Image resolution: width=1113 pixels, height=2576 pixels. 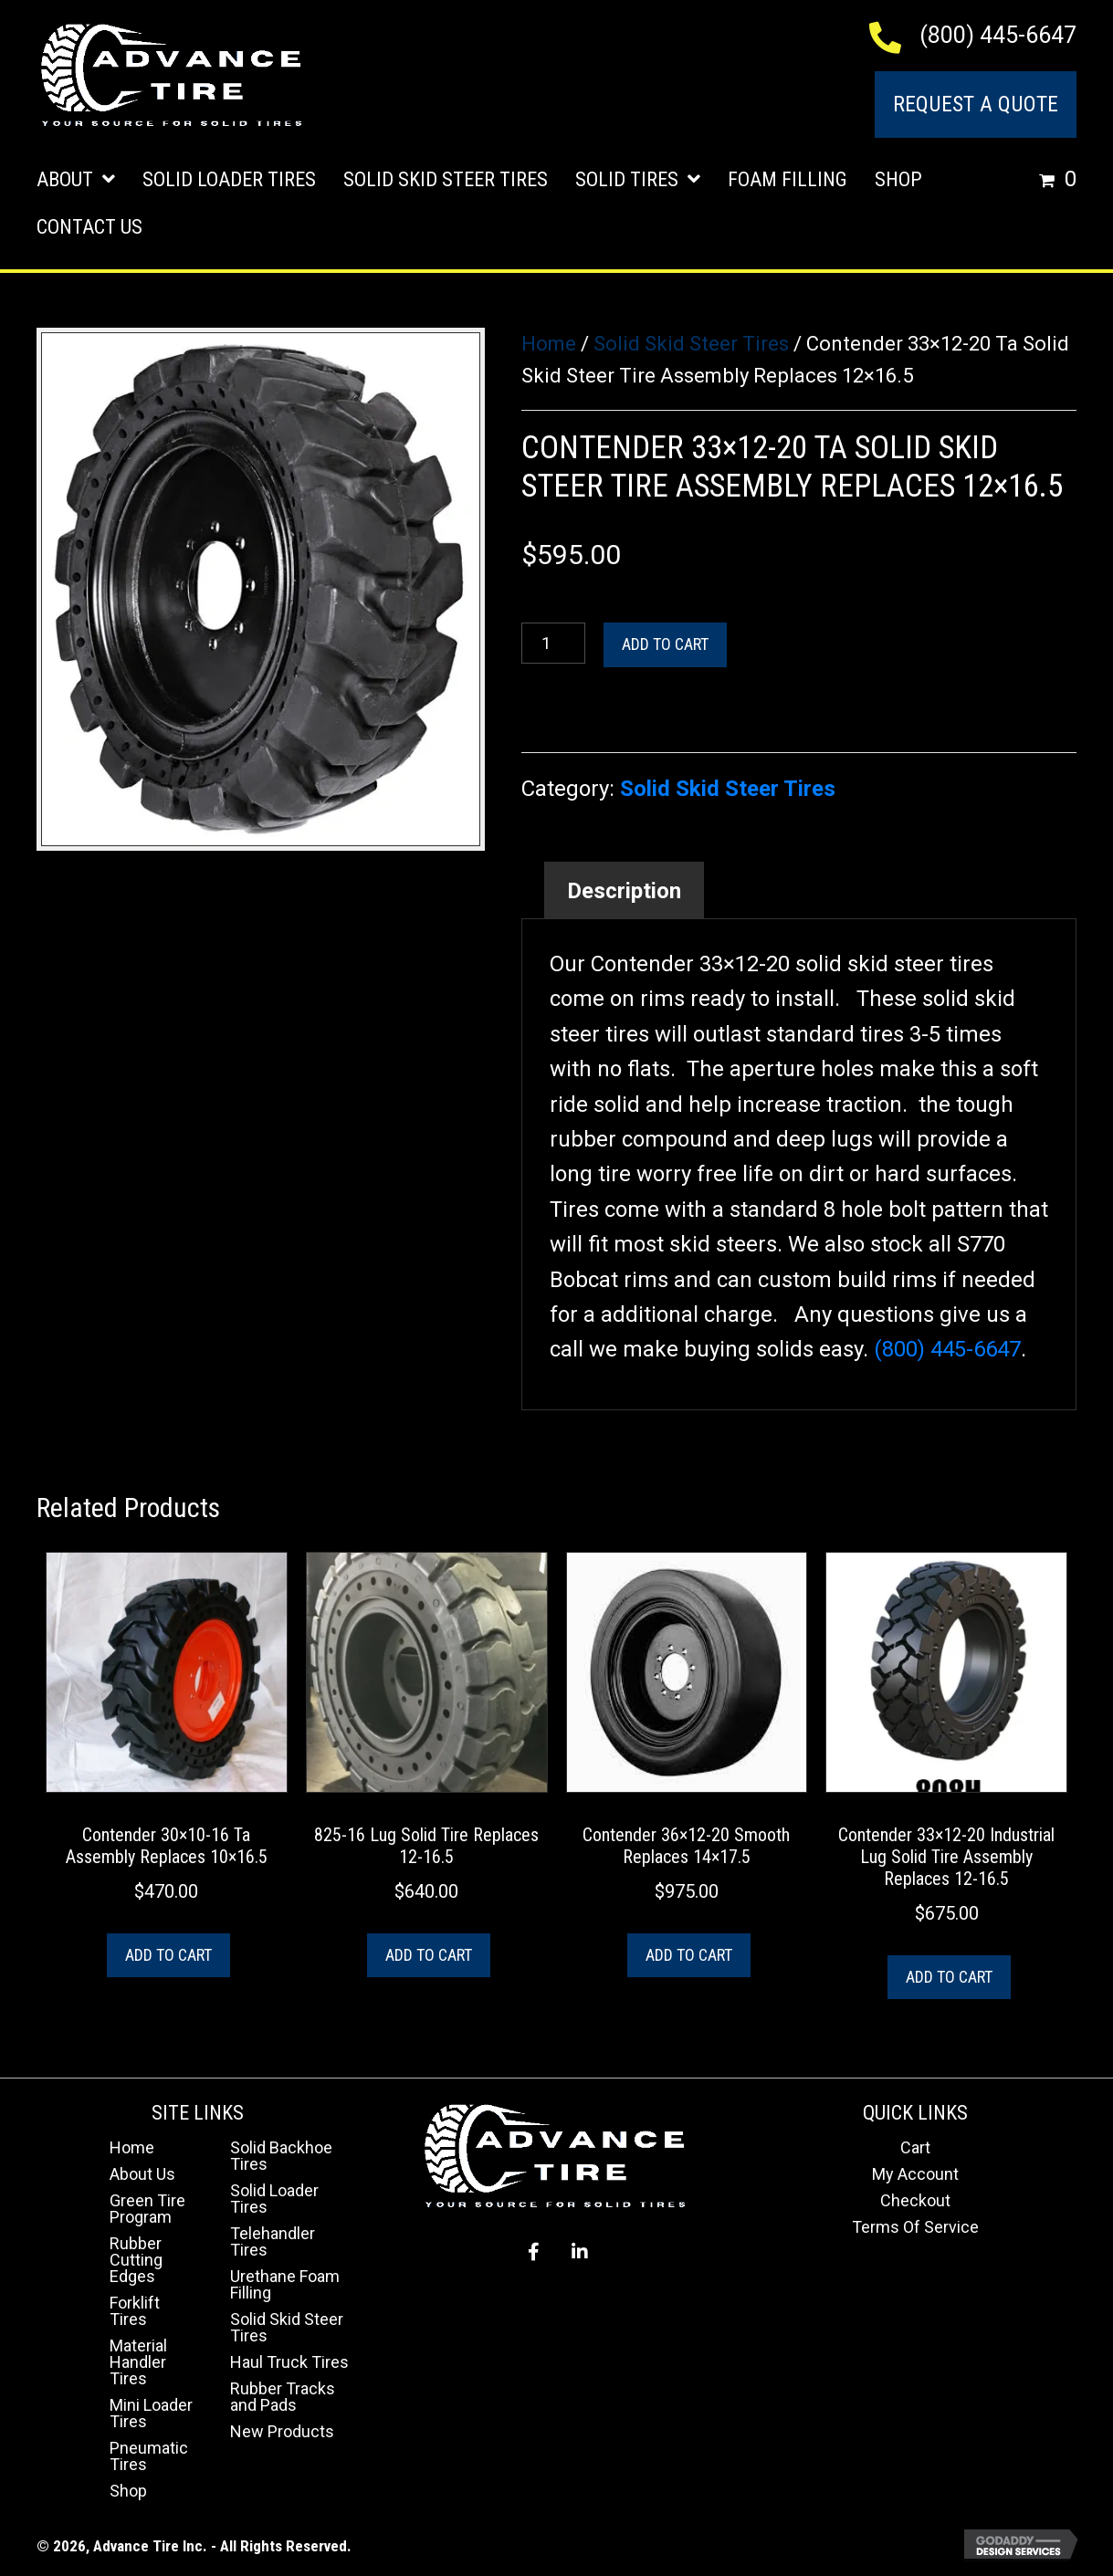 I want to click on [Product quantity], so click(x=553, y=643).